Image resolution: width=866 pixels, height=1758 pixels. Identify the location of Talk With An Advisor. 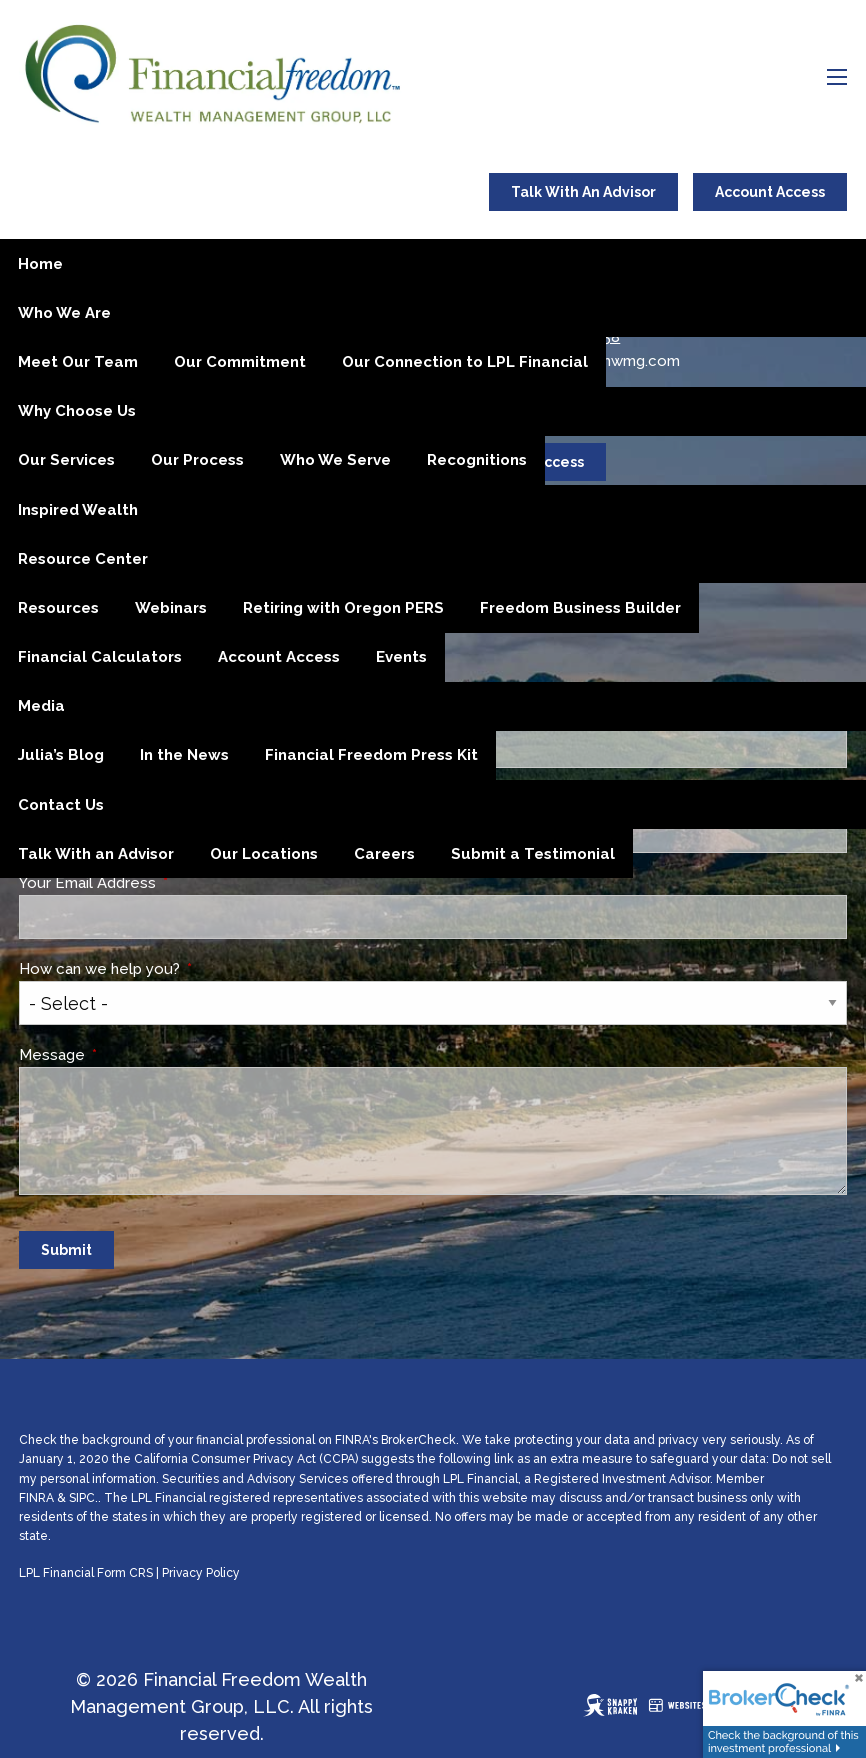
(583, 192).